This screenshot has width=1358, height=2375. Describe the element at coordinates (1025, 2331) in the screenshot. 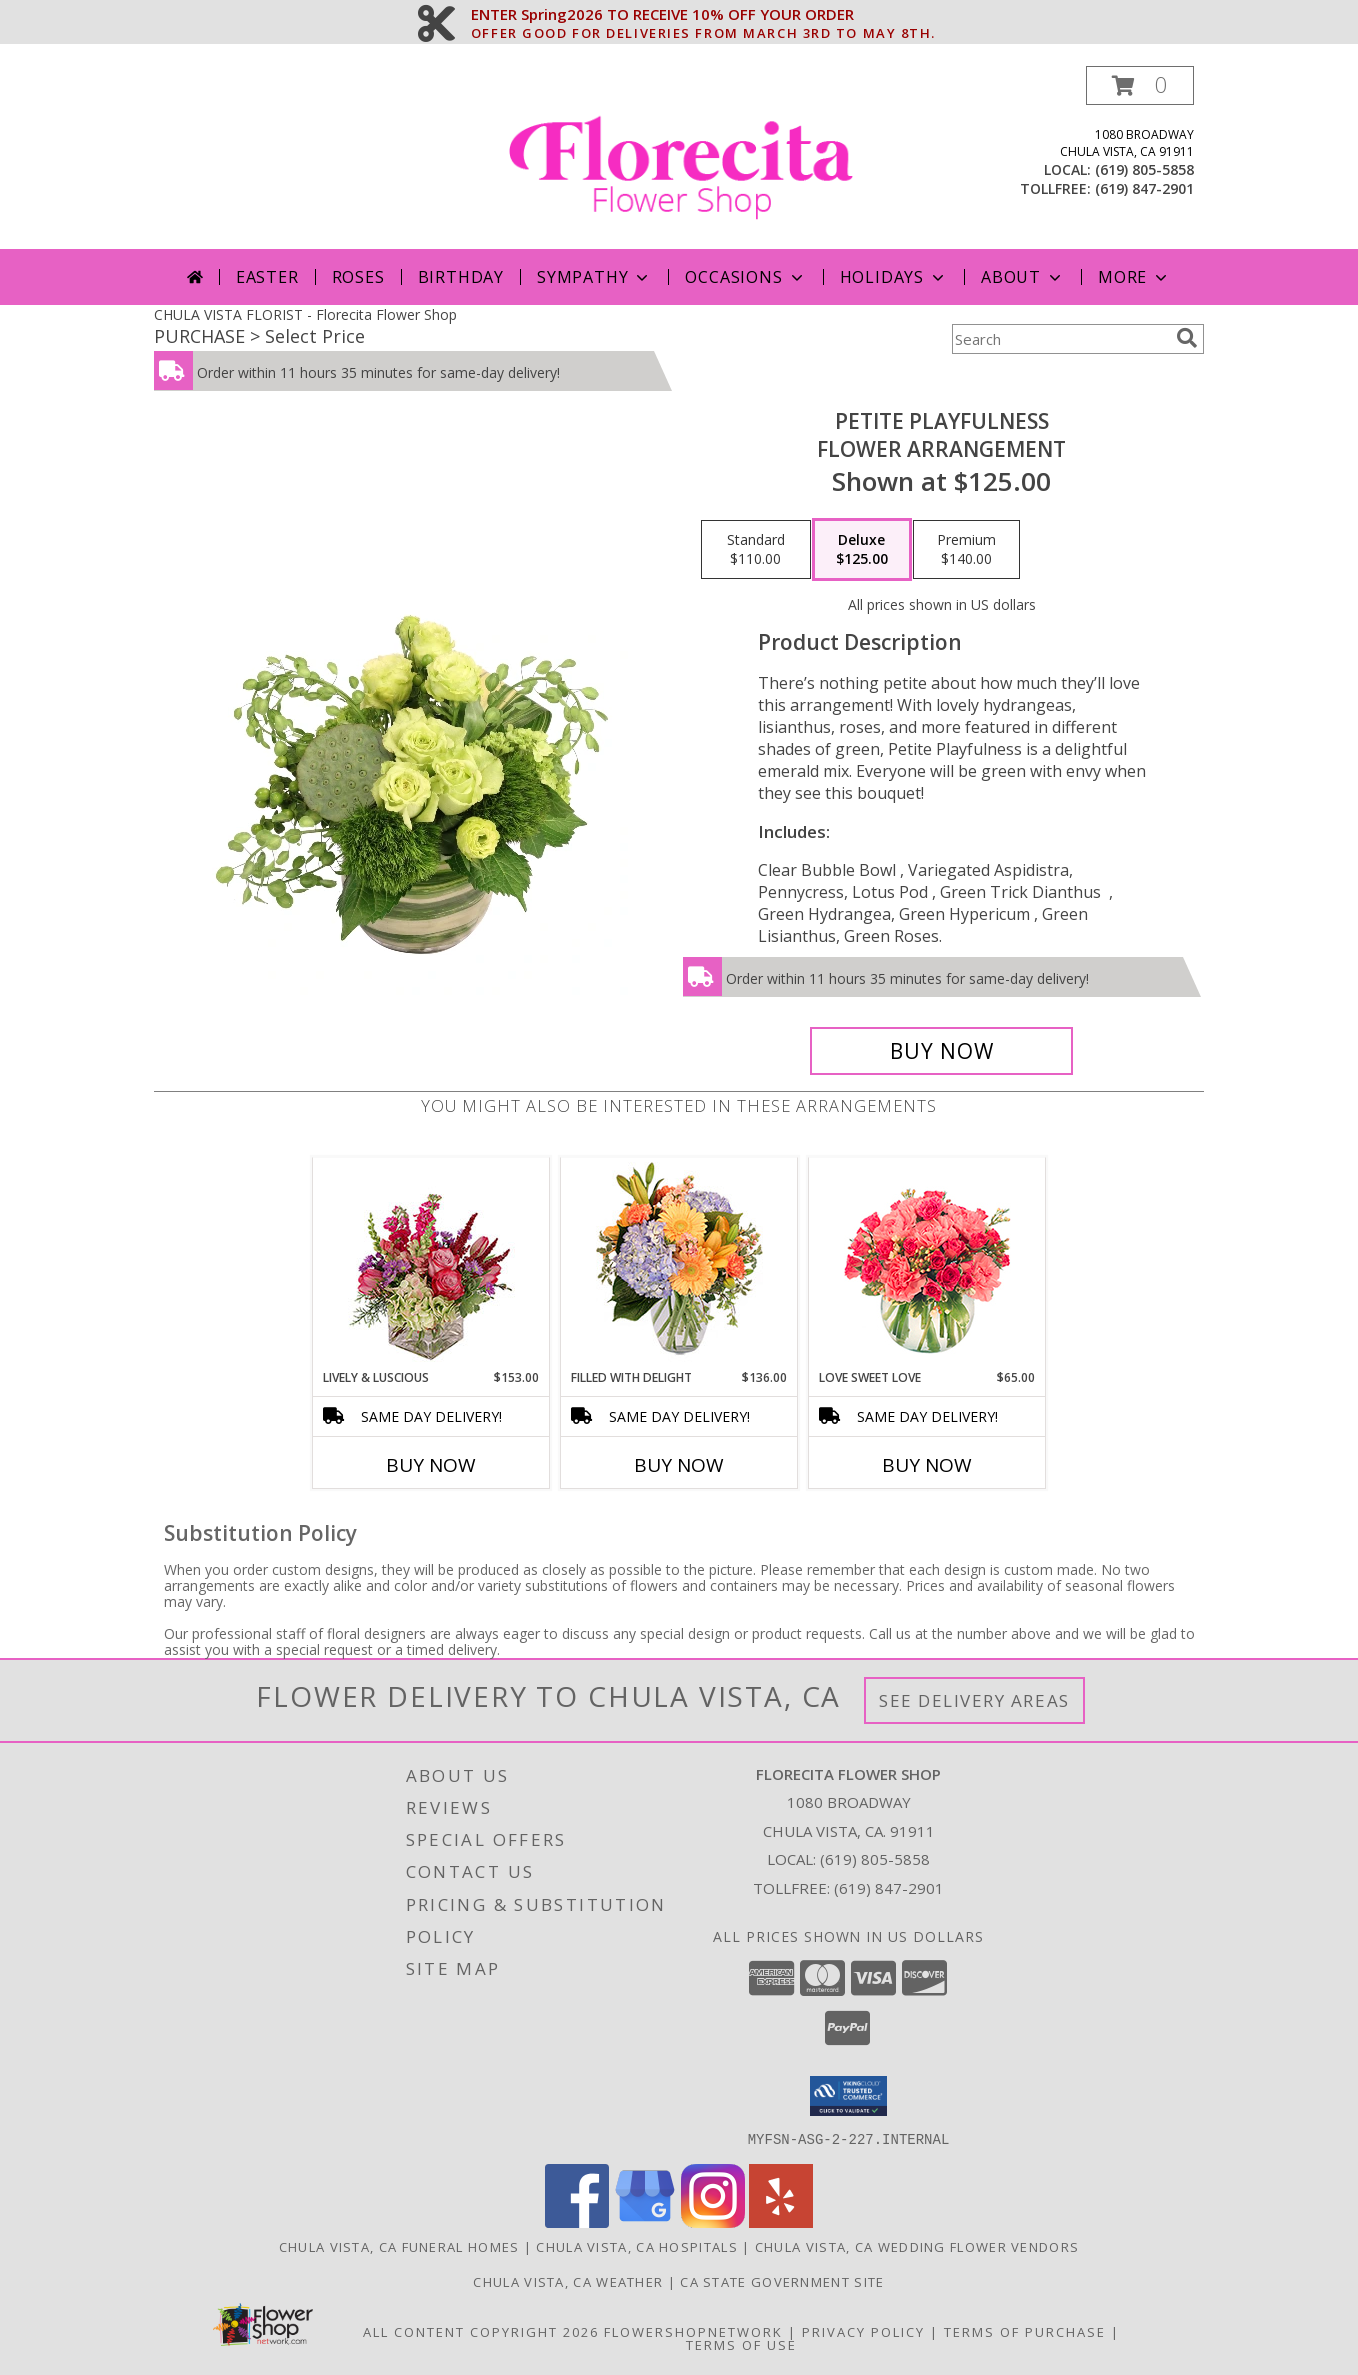

I see `Terms of Purchase [Open Terms of Purchase in new window]` at that location.